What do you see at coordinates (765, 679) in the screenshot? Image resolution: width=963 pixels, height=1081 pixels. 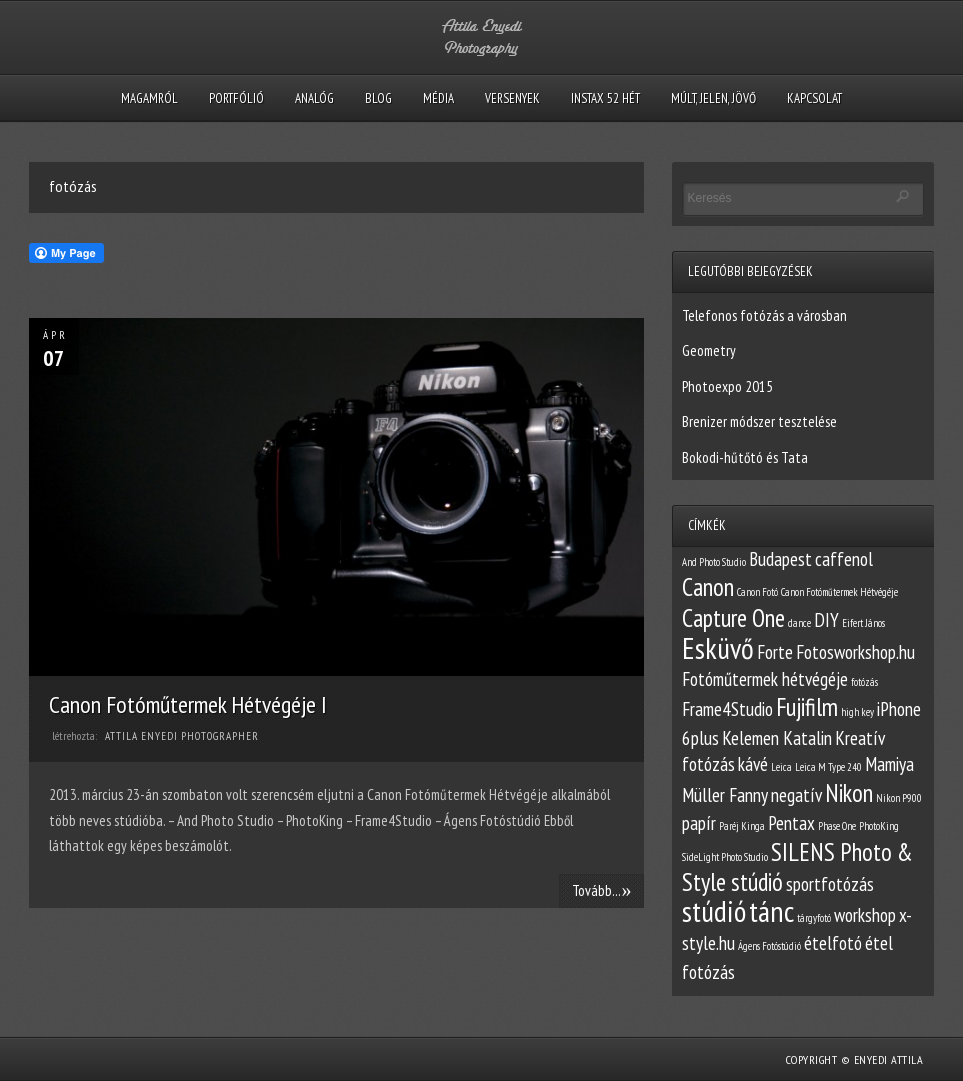 I see `Fotóműtermek hétvégéje [Fotóműtermek hétvégéje (2 elem)]` at bounding box center [765, 679].